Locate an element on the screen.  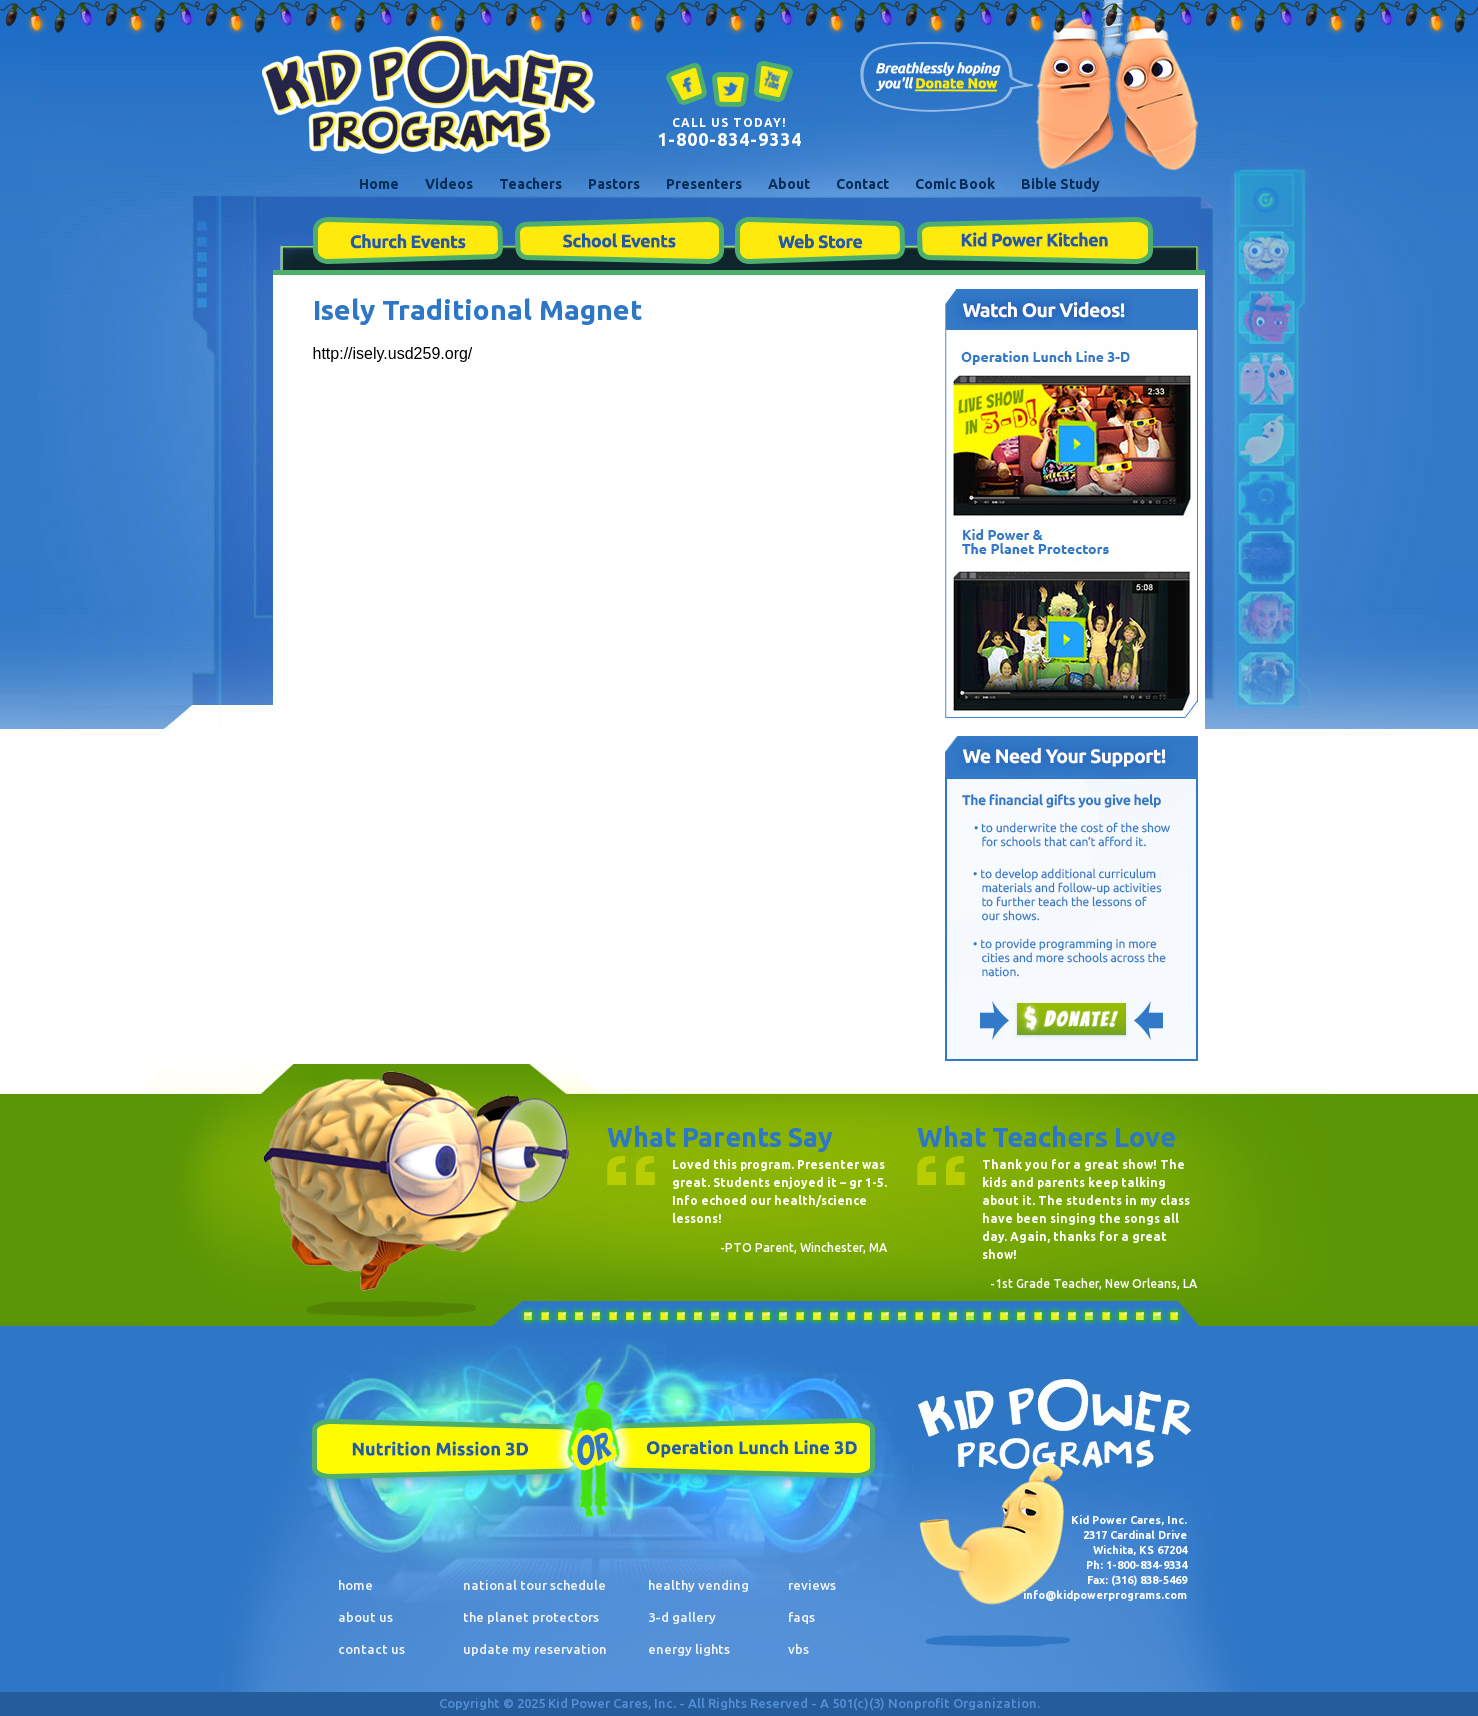
Comic Book is located at coordinates (955, 184).